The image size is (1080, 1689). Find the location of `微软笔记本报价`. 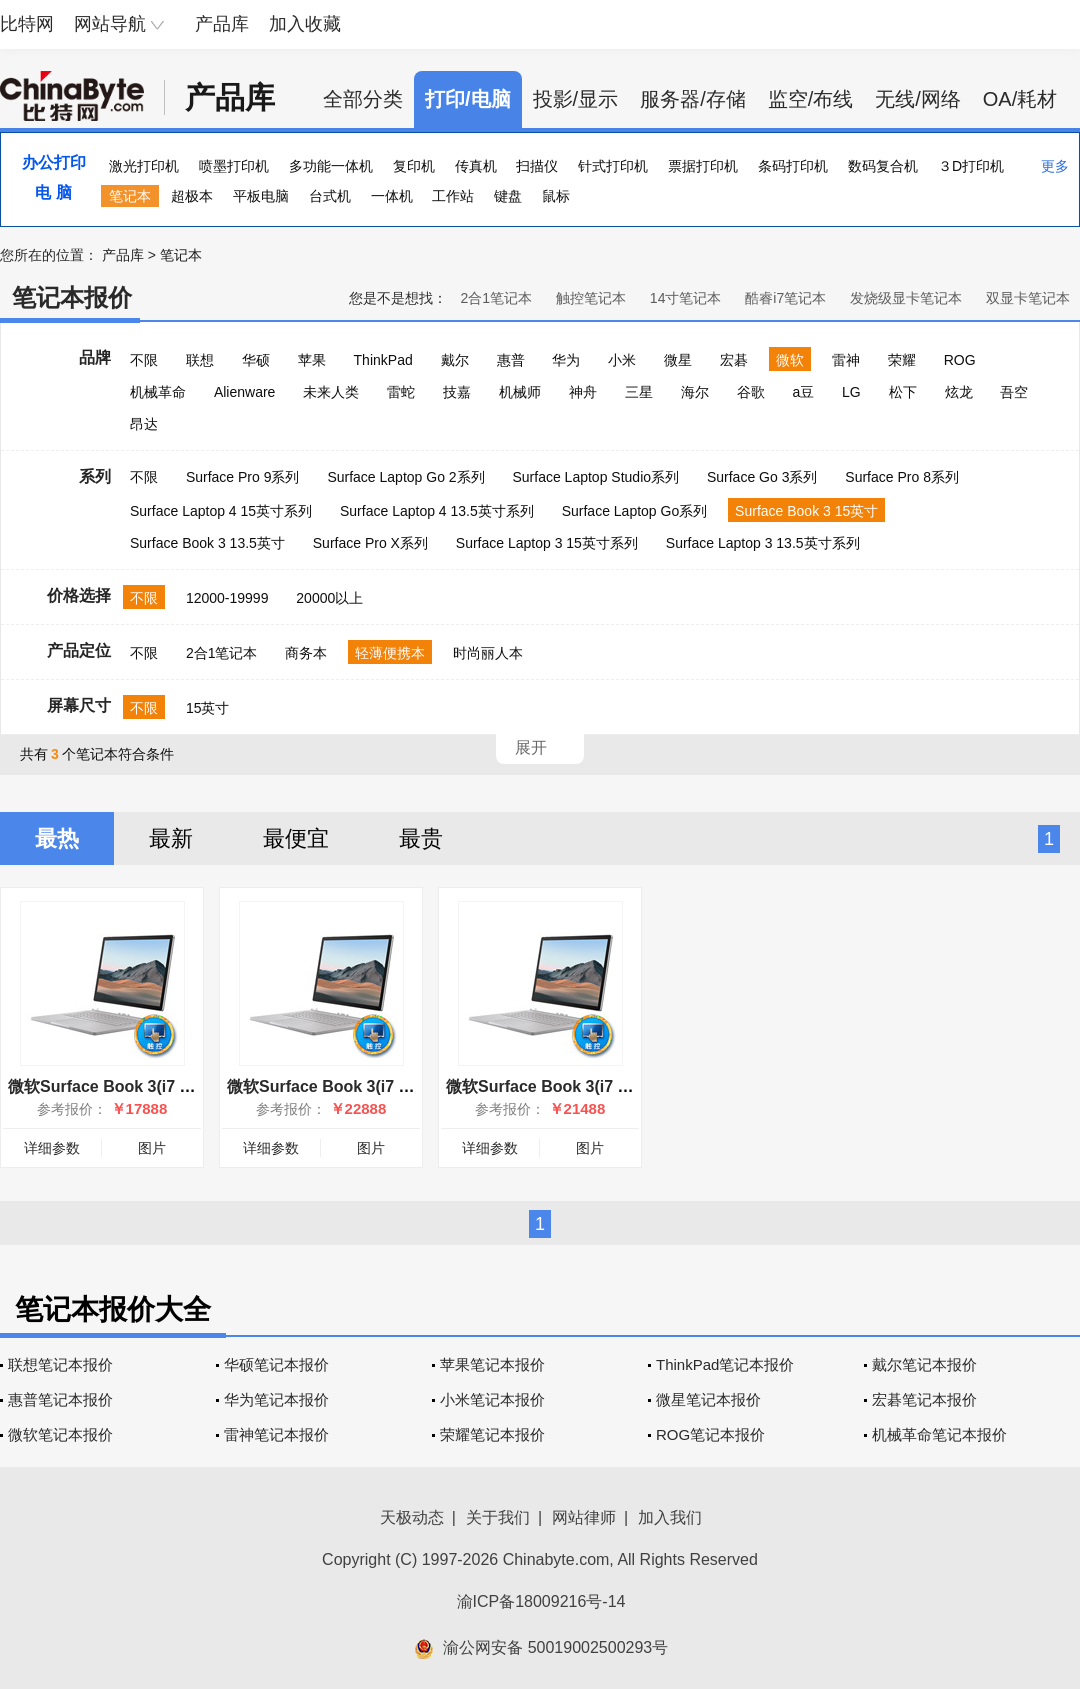

微软笔记本报价 is located at coordinates (60, 1434).